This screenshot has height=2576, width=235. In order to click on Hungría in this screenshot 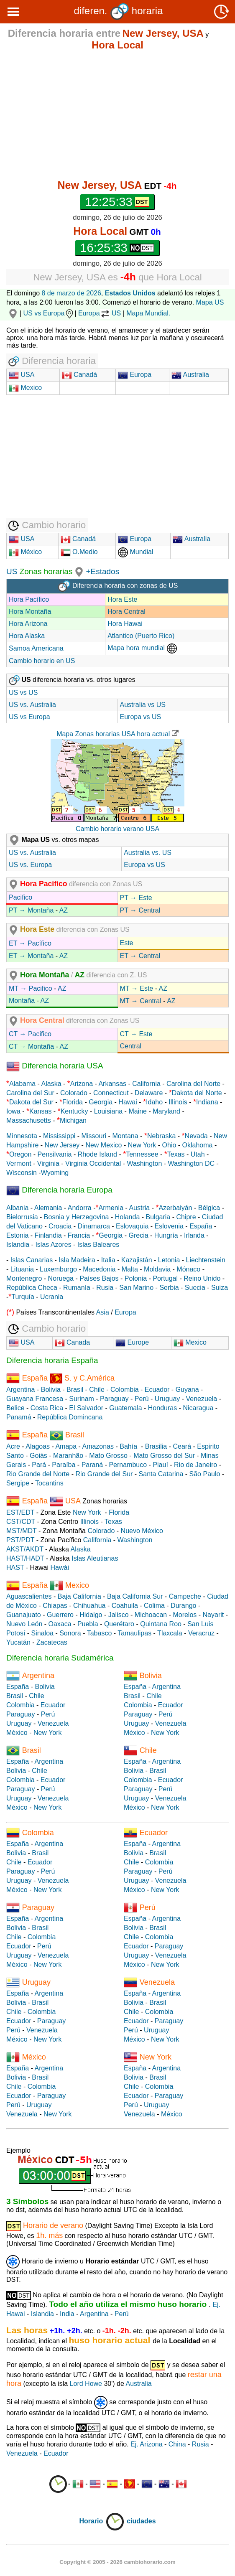, I will do `click(166, 1235)`.